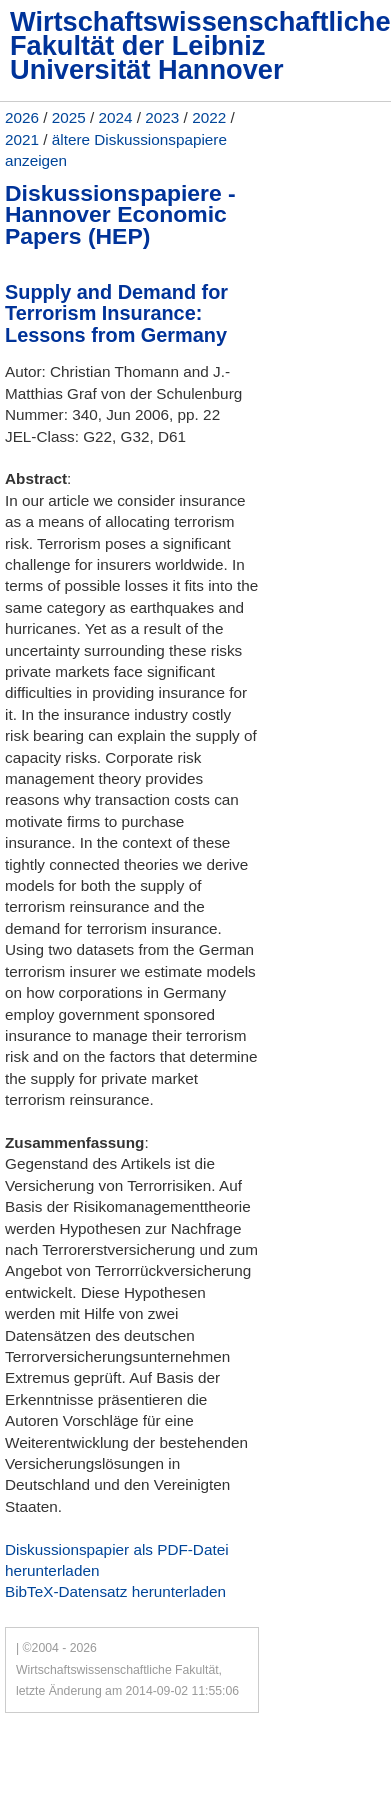 This screenshot has height=1804, width=391. Describe the element at coordinates (69, 117) in the screenshot. I see `2025` at that location.